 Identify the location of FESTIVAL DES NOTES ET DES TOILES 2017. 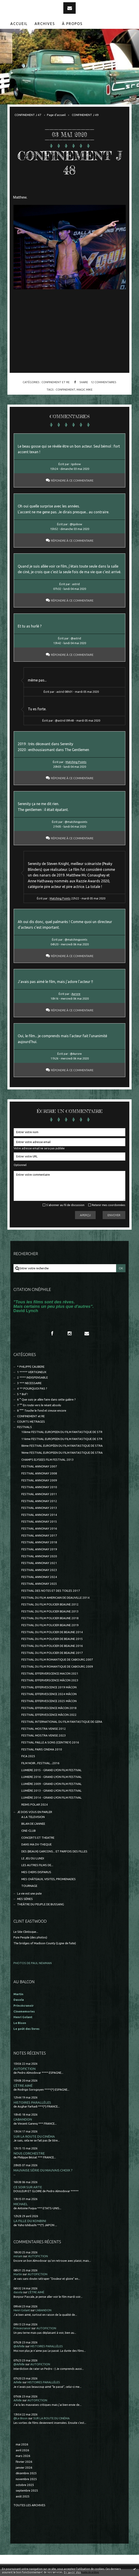
(50, 1590).